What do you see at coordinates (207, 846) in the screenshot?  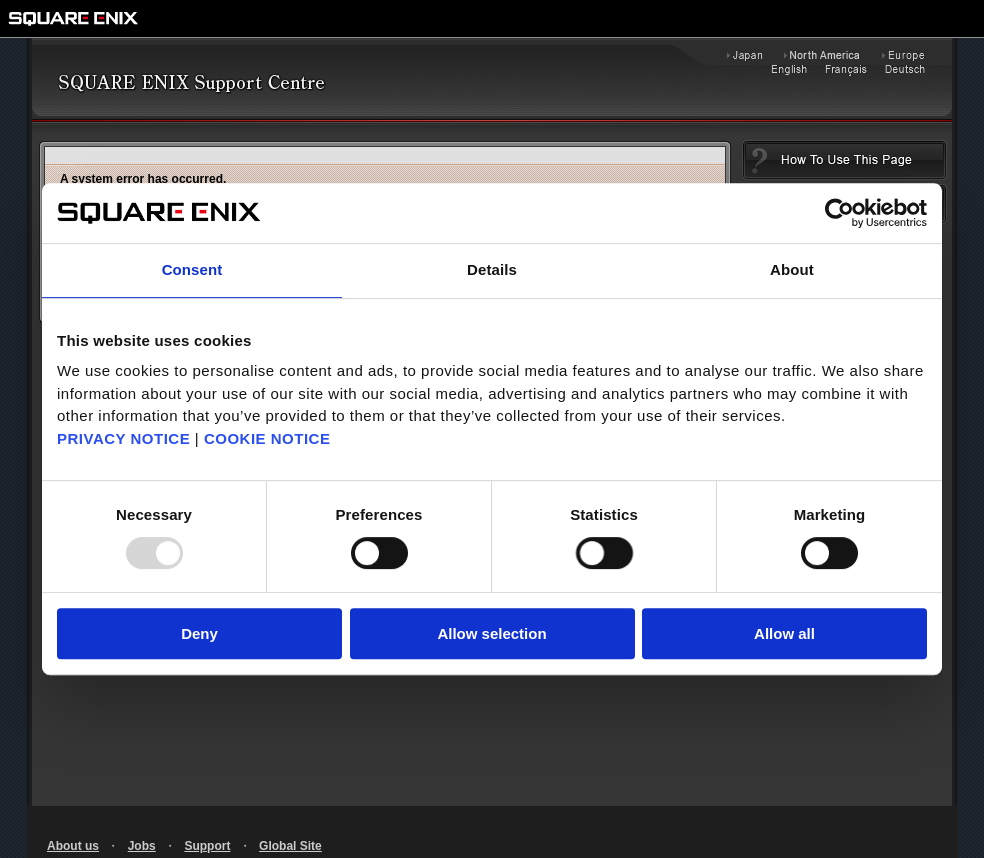 I see `Support` at bounding box center [207, 846].